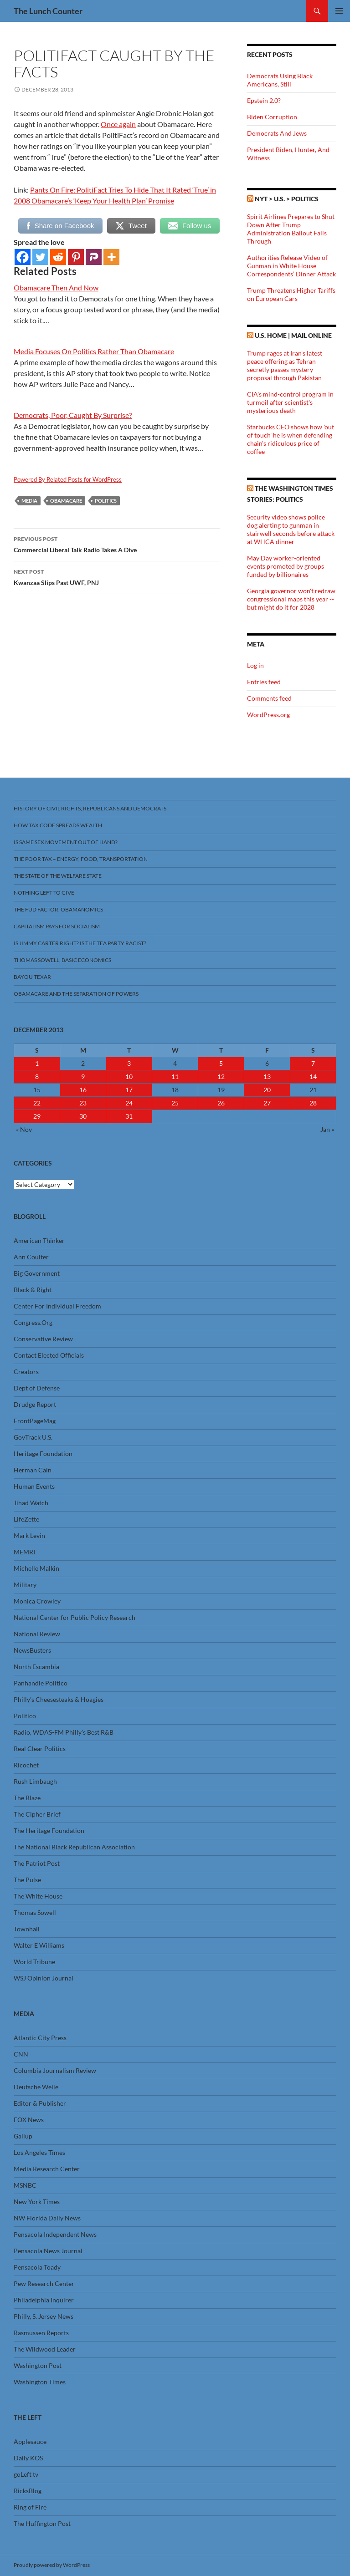  Describe the element at coordinates (255, 665) in the screenshot. I see `Log in` at that location.